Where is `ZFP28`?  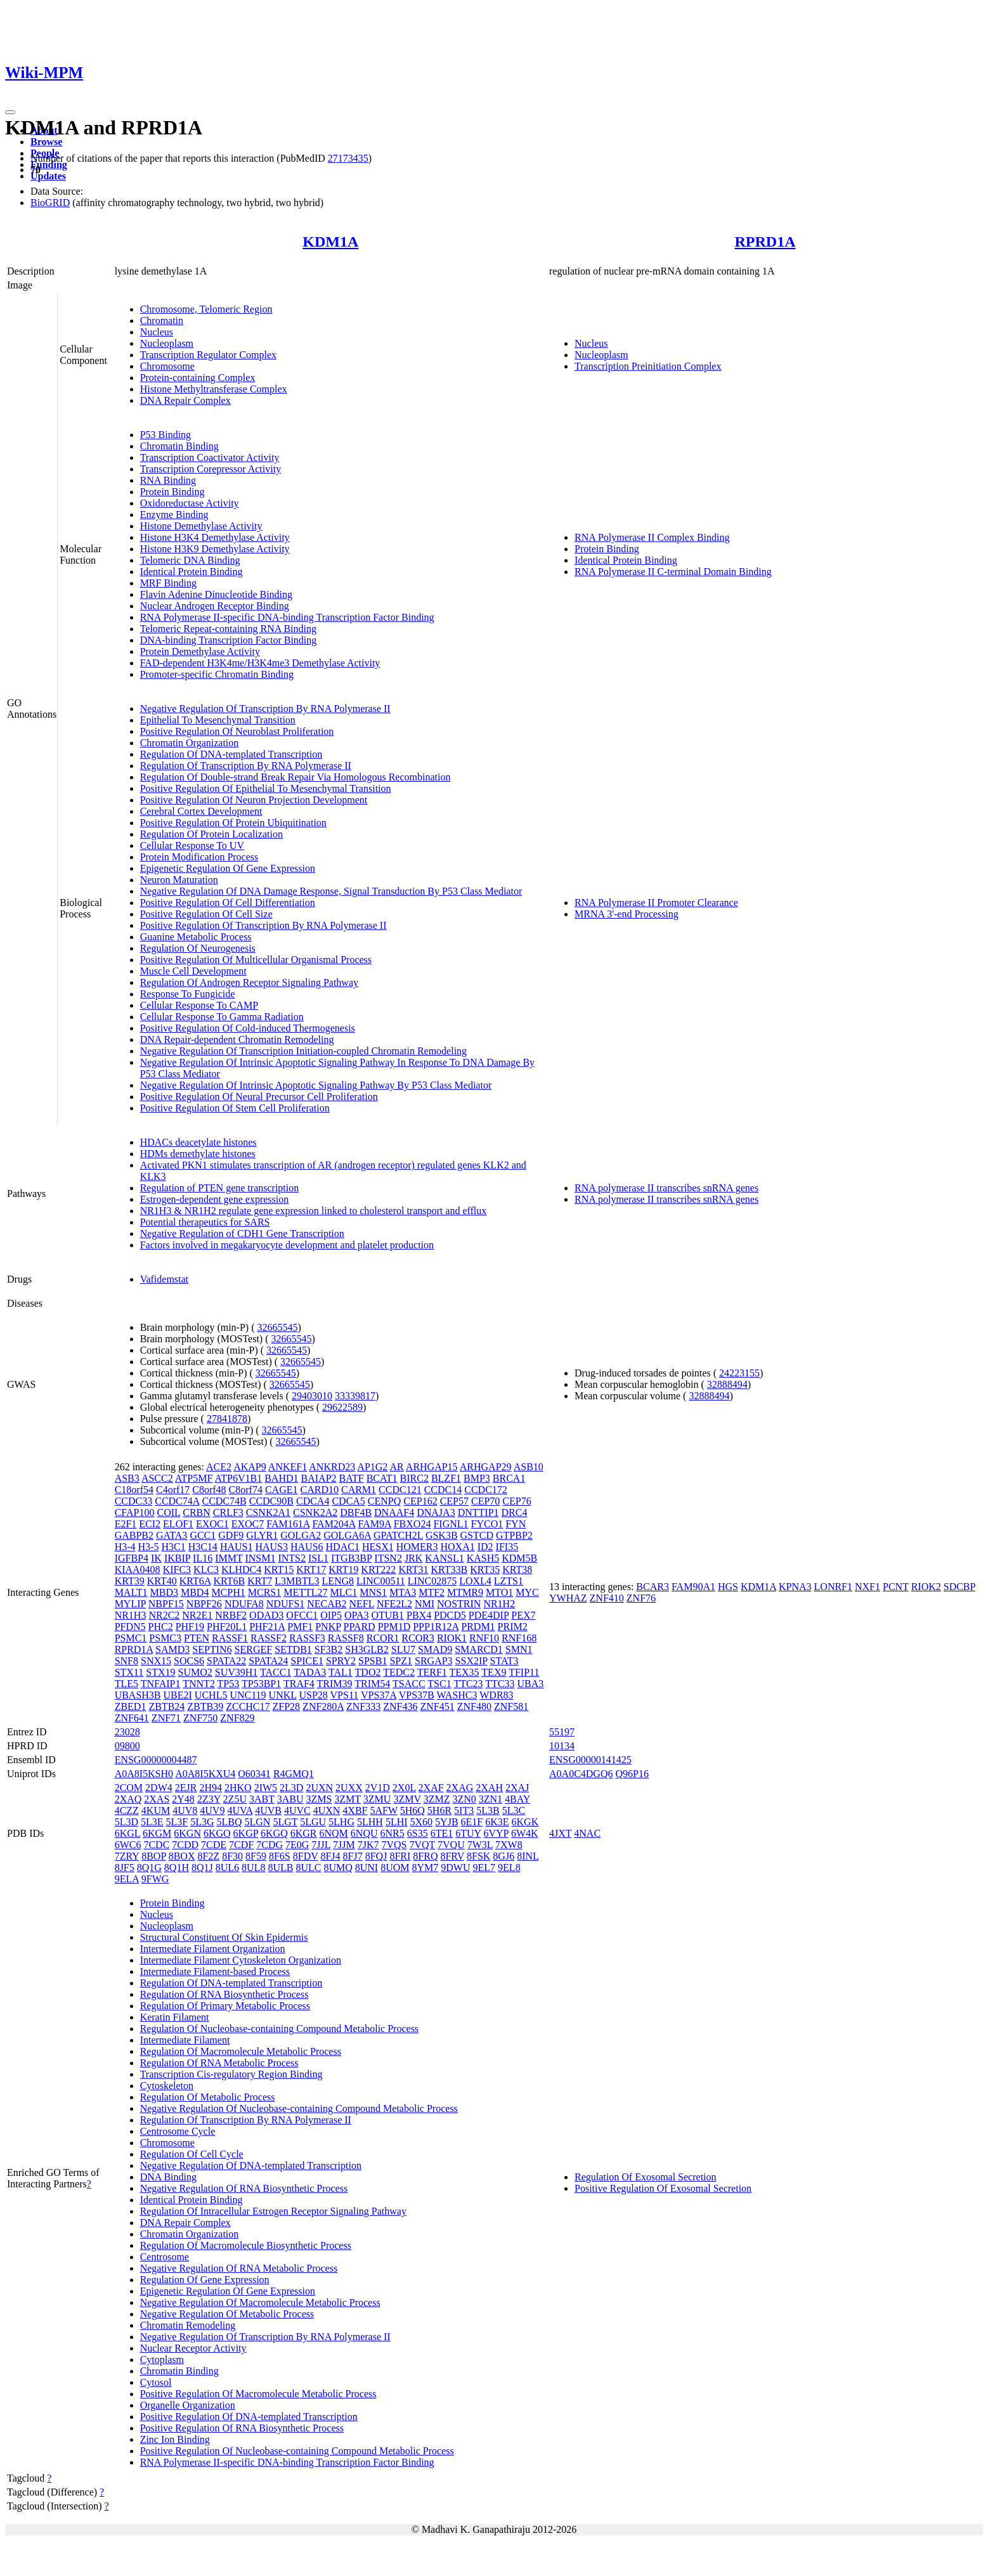 ZFP28 is located at coordinates (287, 1706).